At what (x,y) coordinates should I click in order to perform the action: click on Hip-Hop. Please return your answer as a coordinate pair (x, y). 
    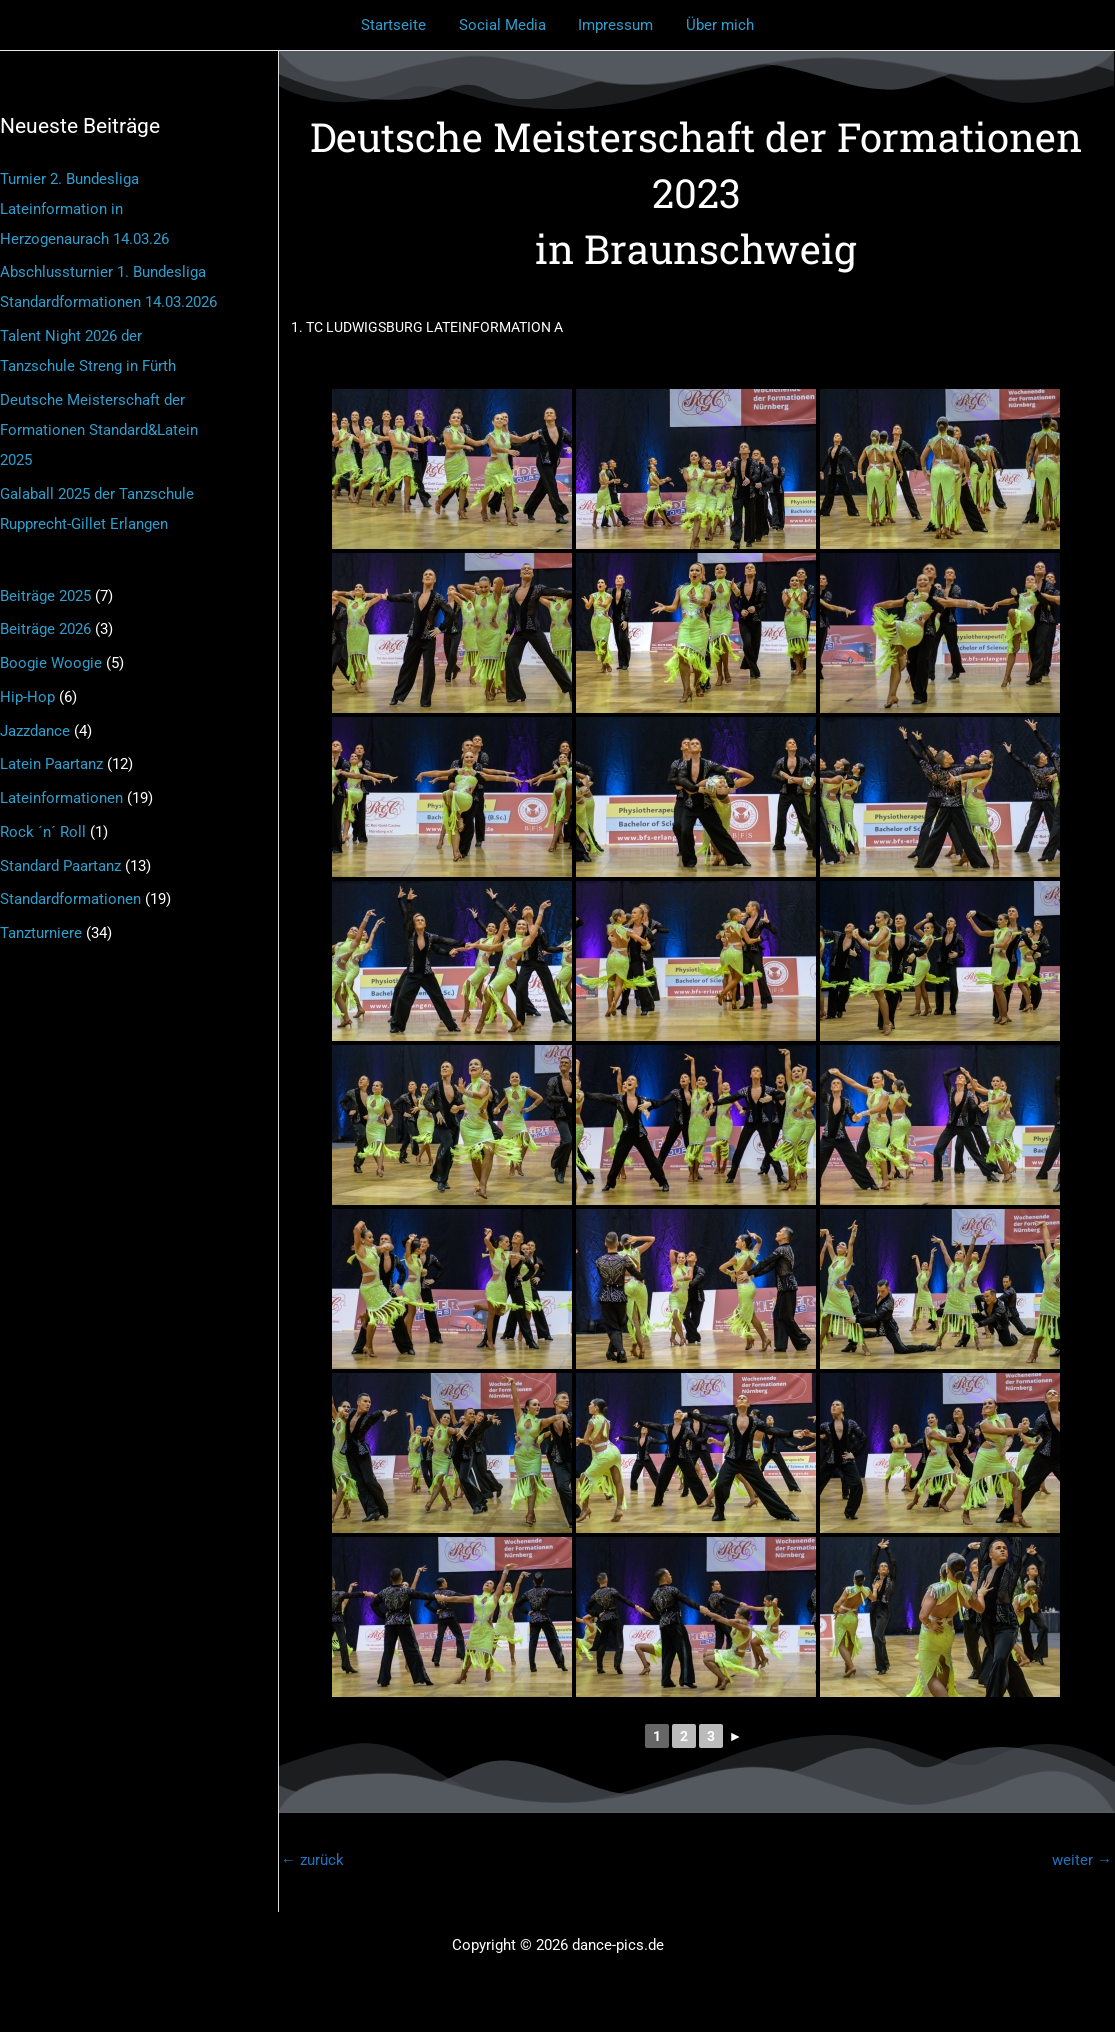
    Looking at the image, I should click on (27, 697).